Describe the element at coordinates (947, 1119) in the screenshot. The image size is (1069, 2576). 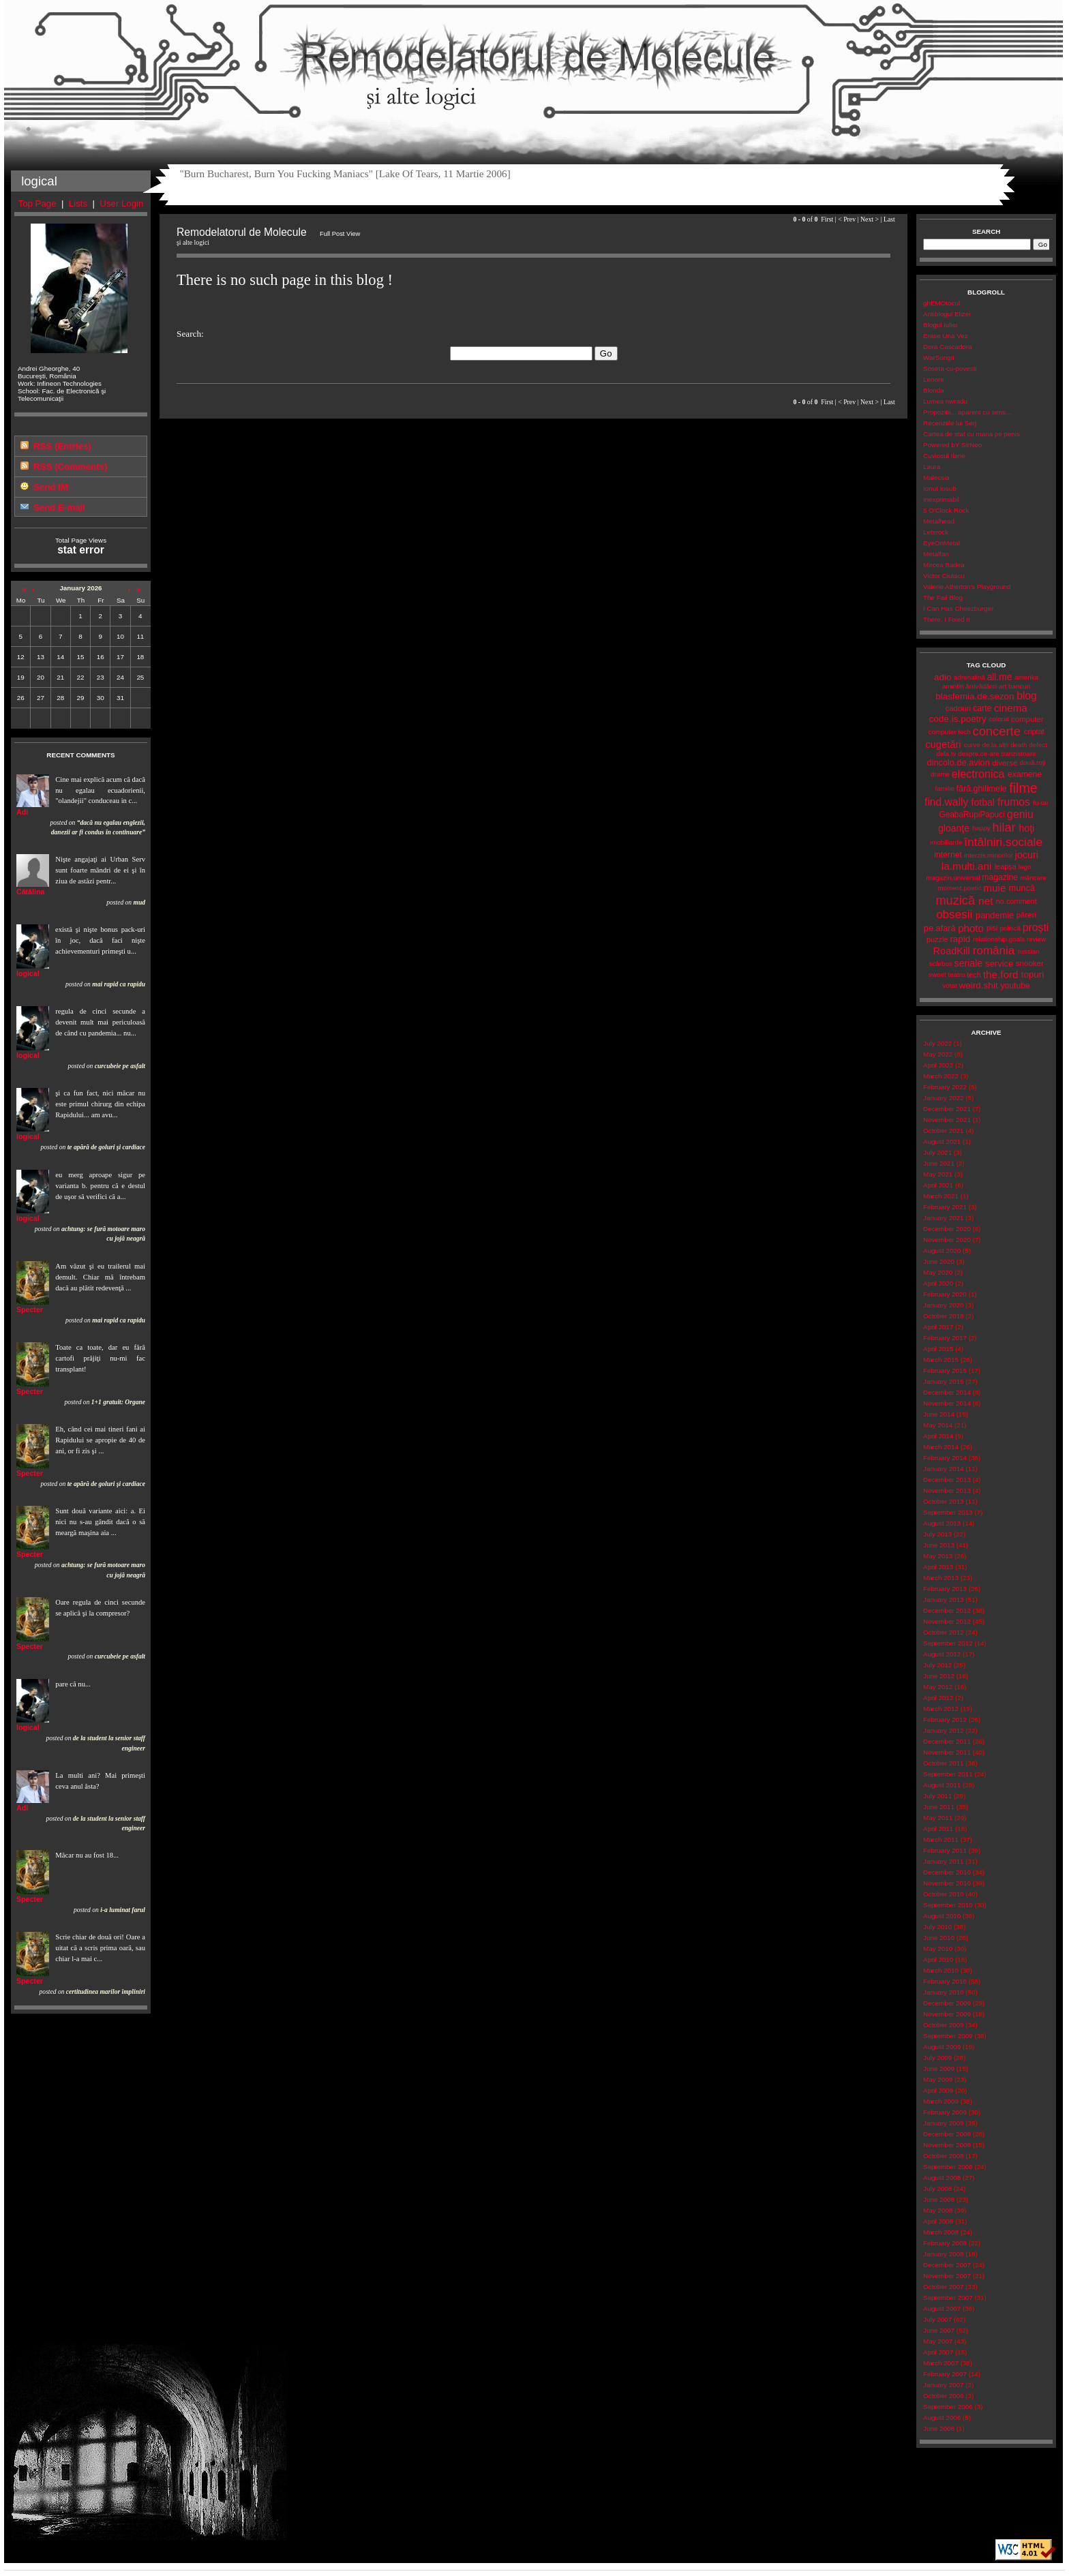
I see `November 2021` at that location.